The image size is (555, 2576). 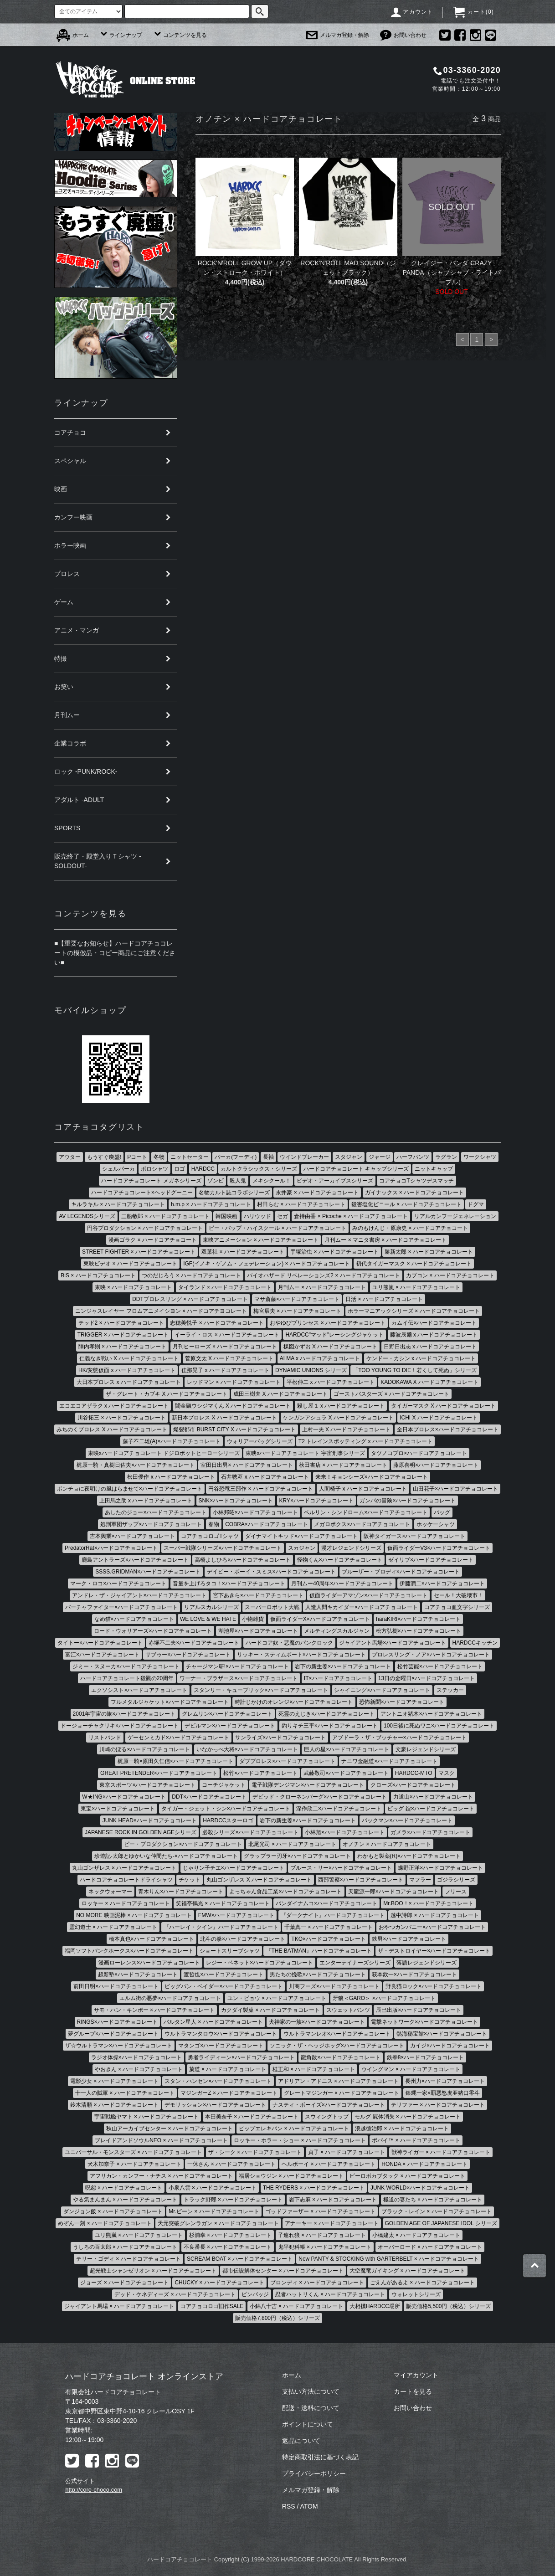 I want to click on アドリアン・アドニス × ハードコアチョコレート, so click(x=338, y=2081).